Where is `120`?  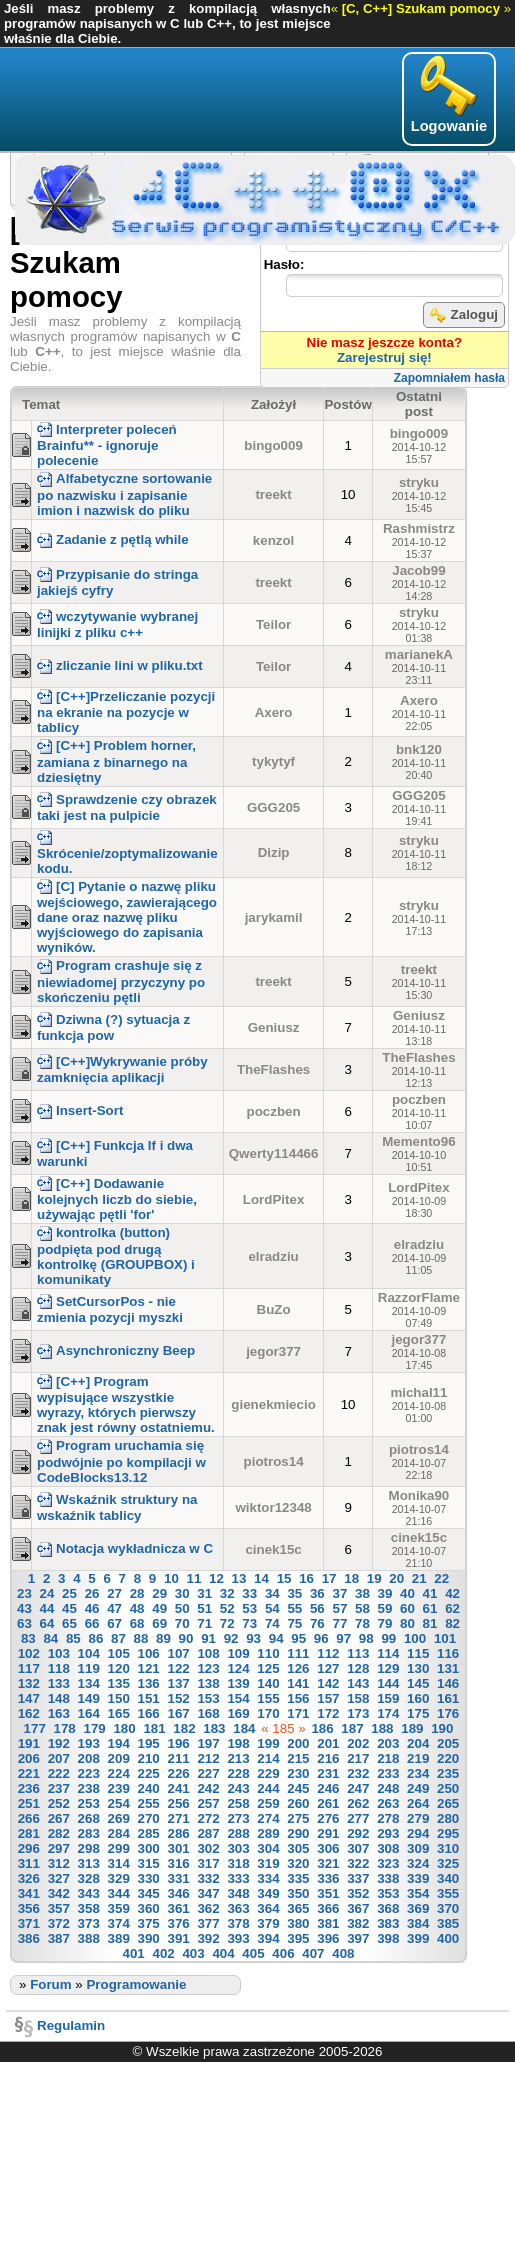
120 is located at coordinates (119, 1668).